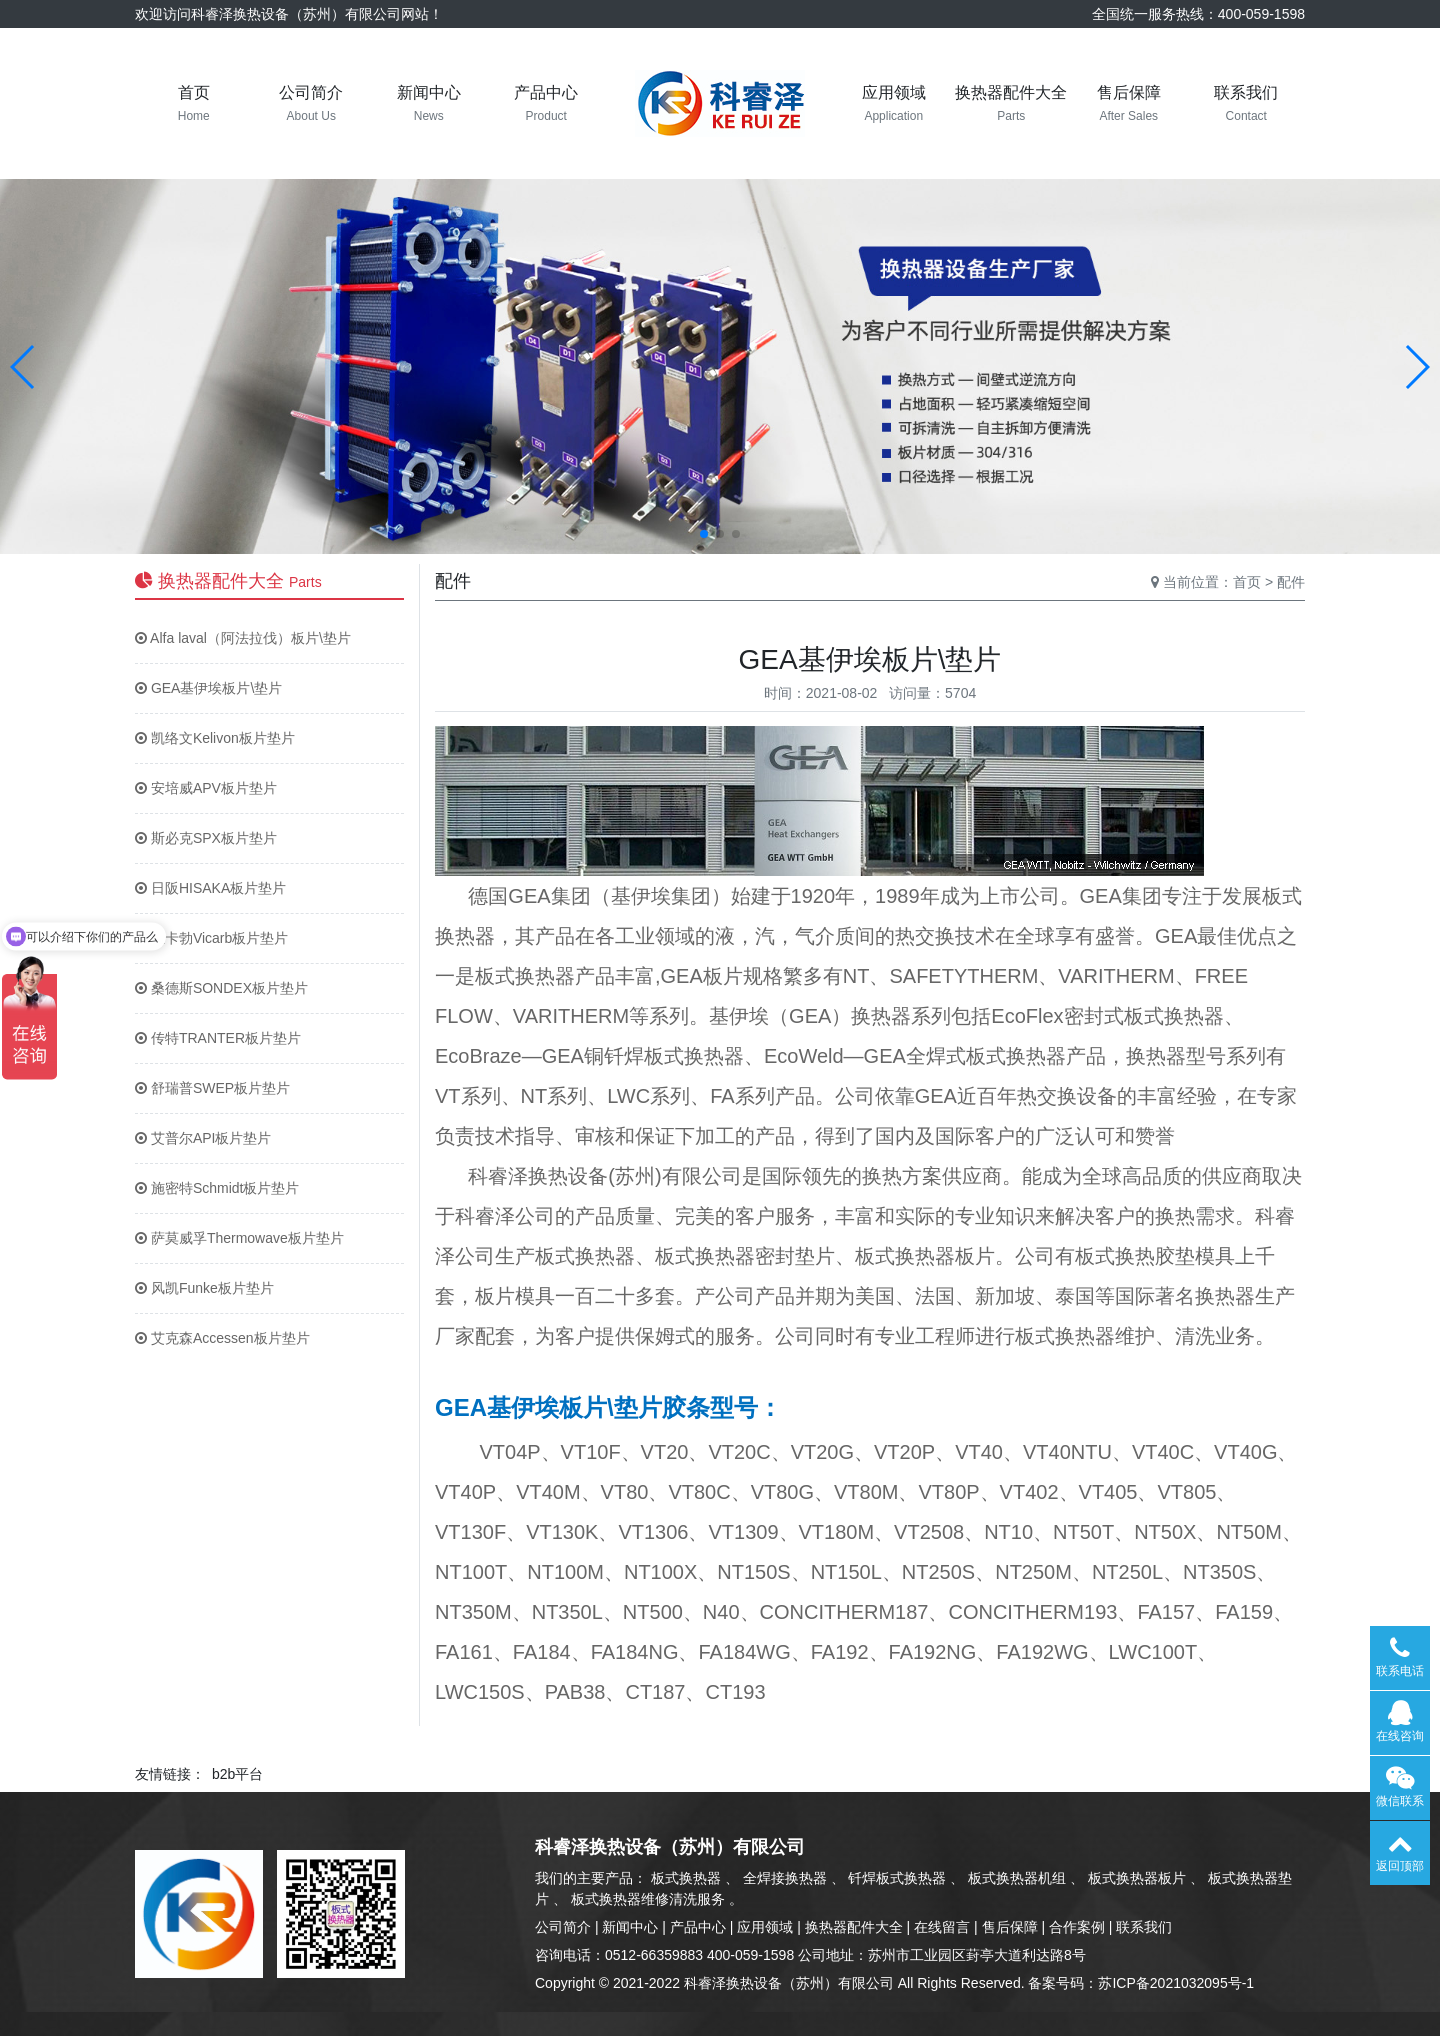 This screenshot has width=1440, height=2036. What do you see at coordinates (1247, 582) in the screenshot?
I see `首页` at bounding box center [1247, 582].